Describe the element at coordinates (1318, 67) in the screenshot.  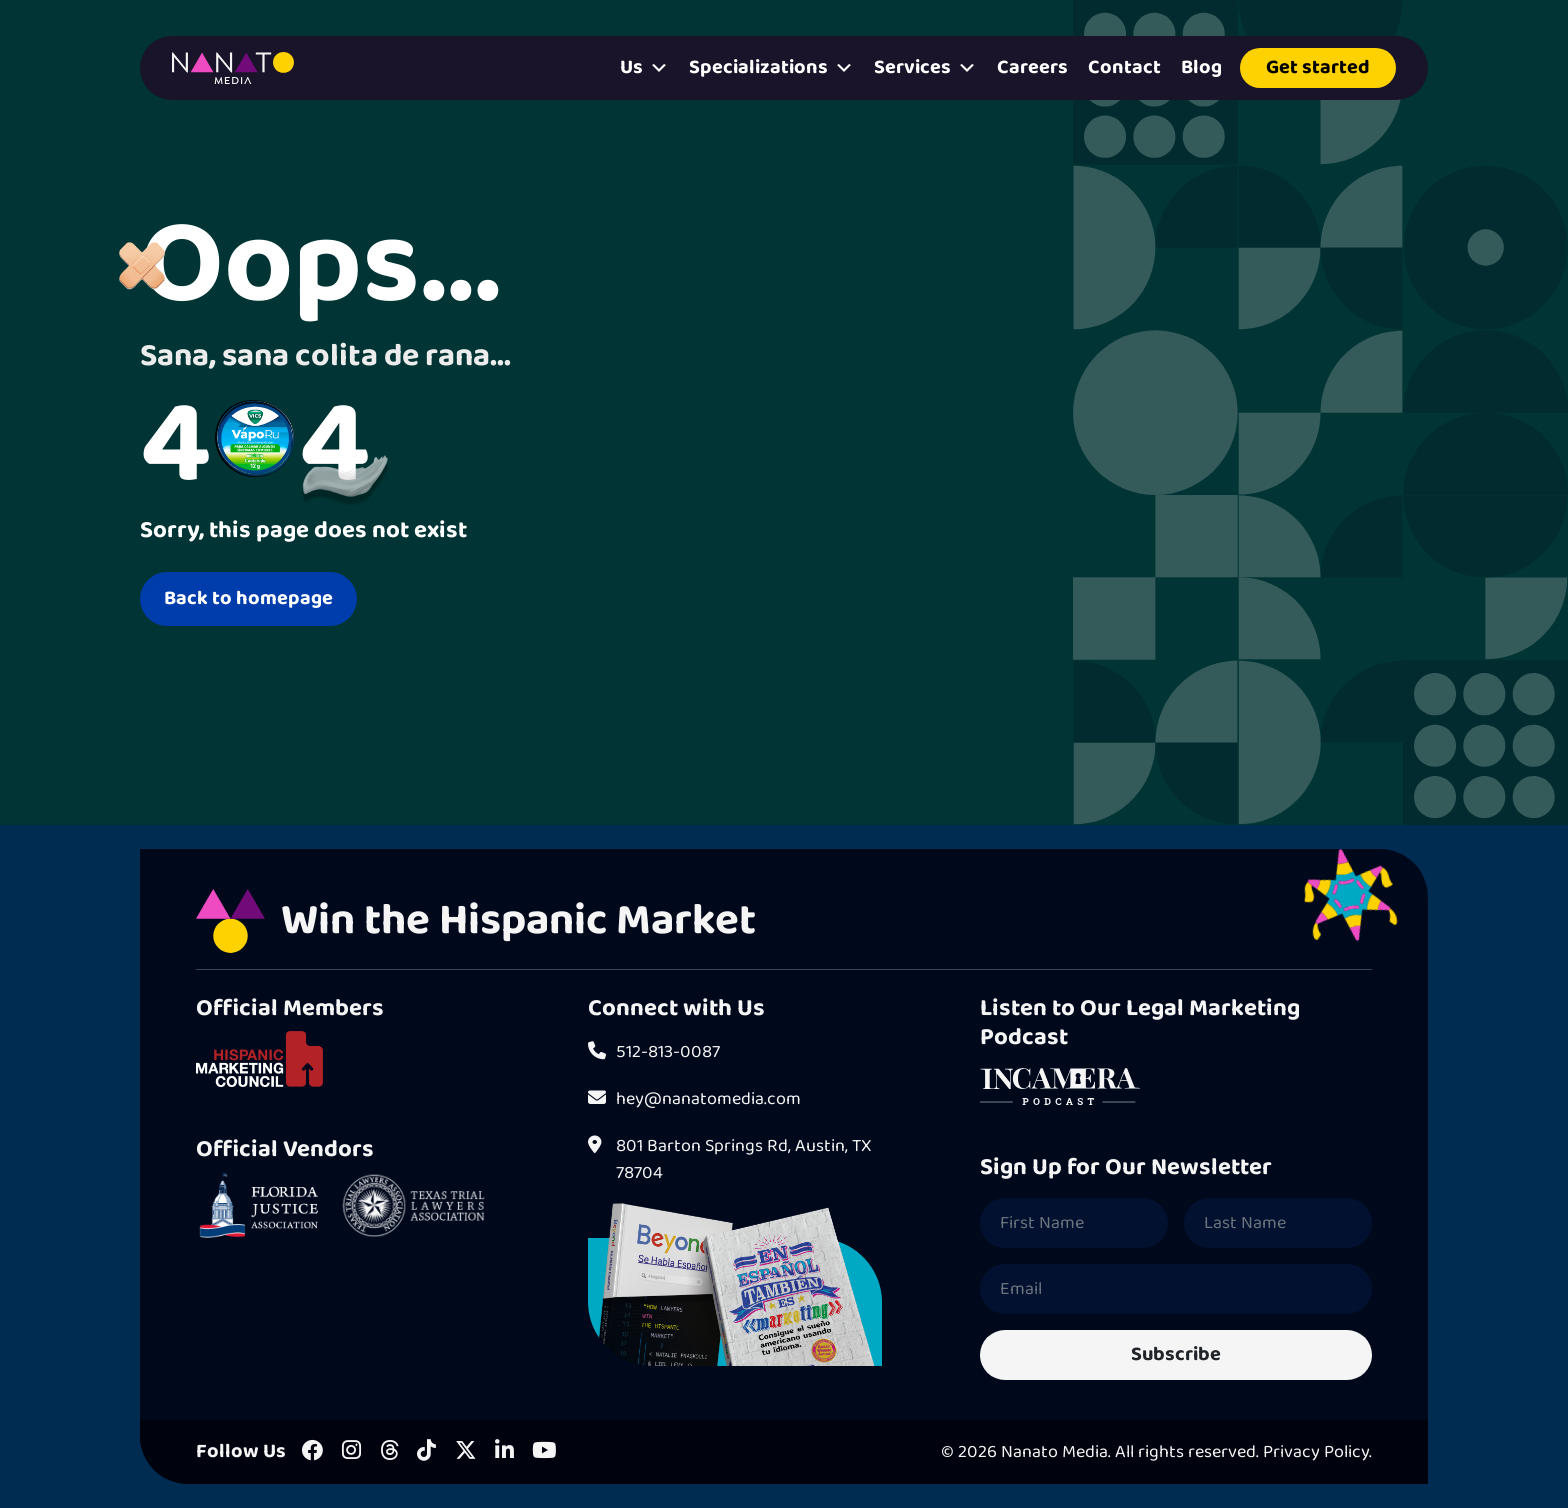
I see `Get started` at that location.